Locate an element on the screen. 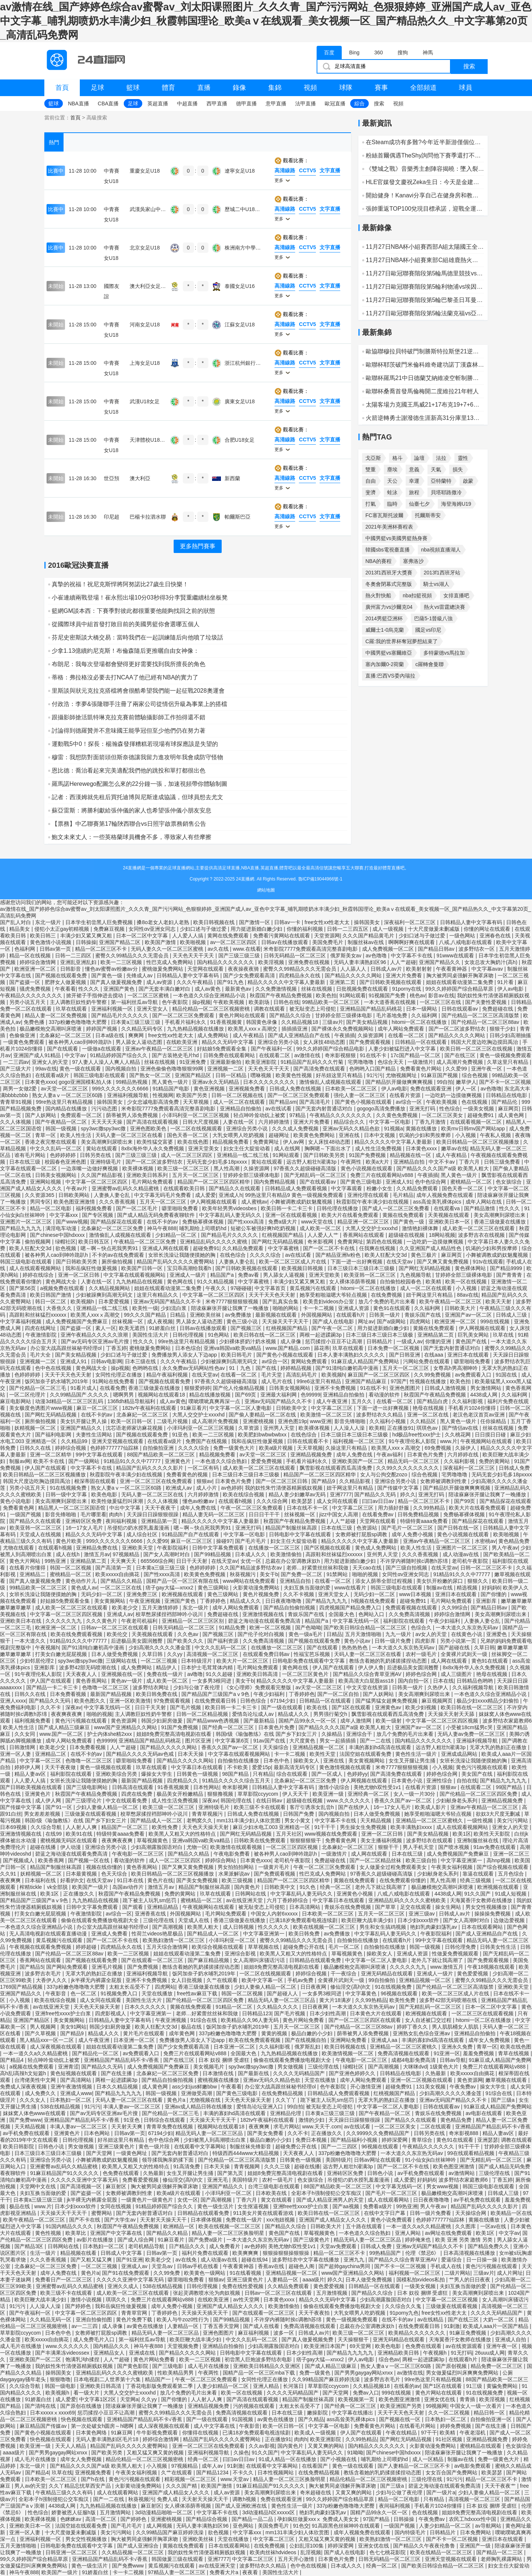  国产三级电影网站 is located at coordinates (87, 1787).